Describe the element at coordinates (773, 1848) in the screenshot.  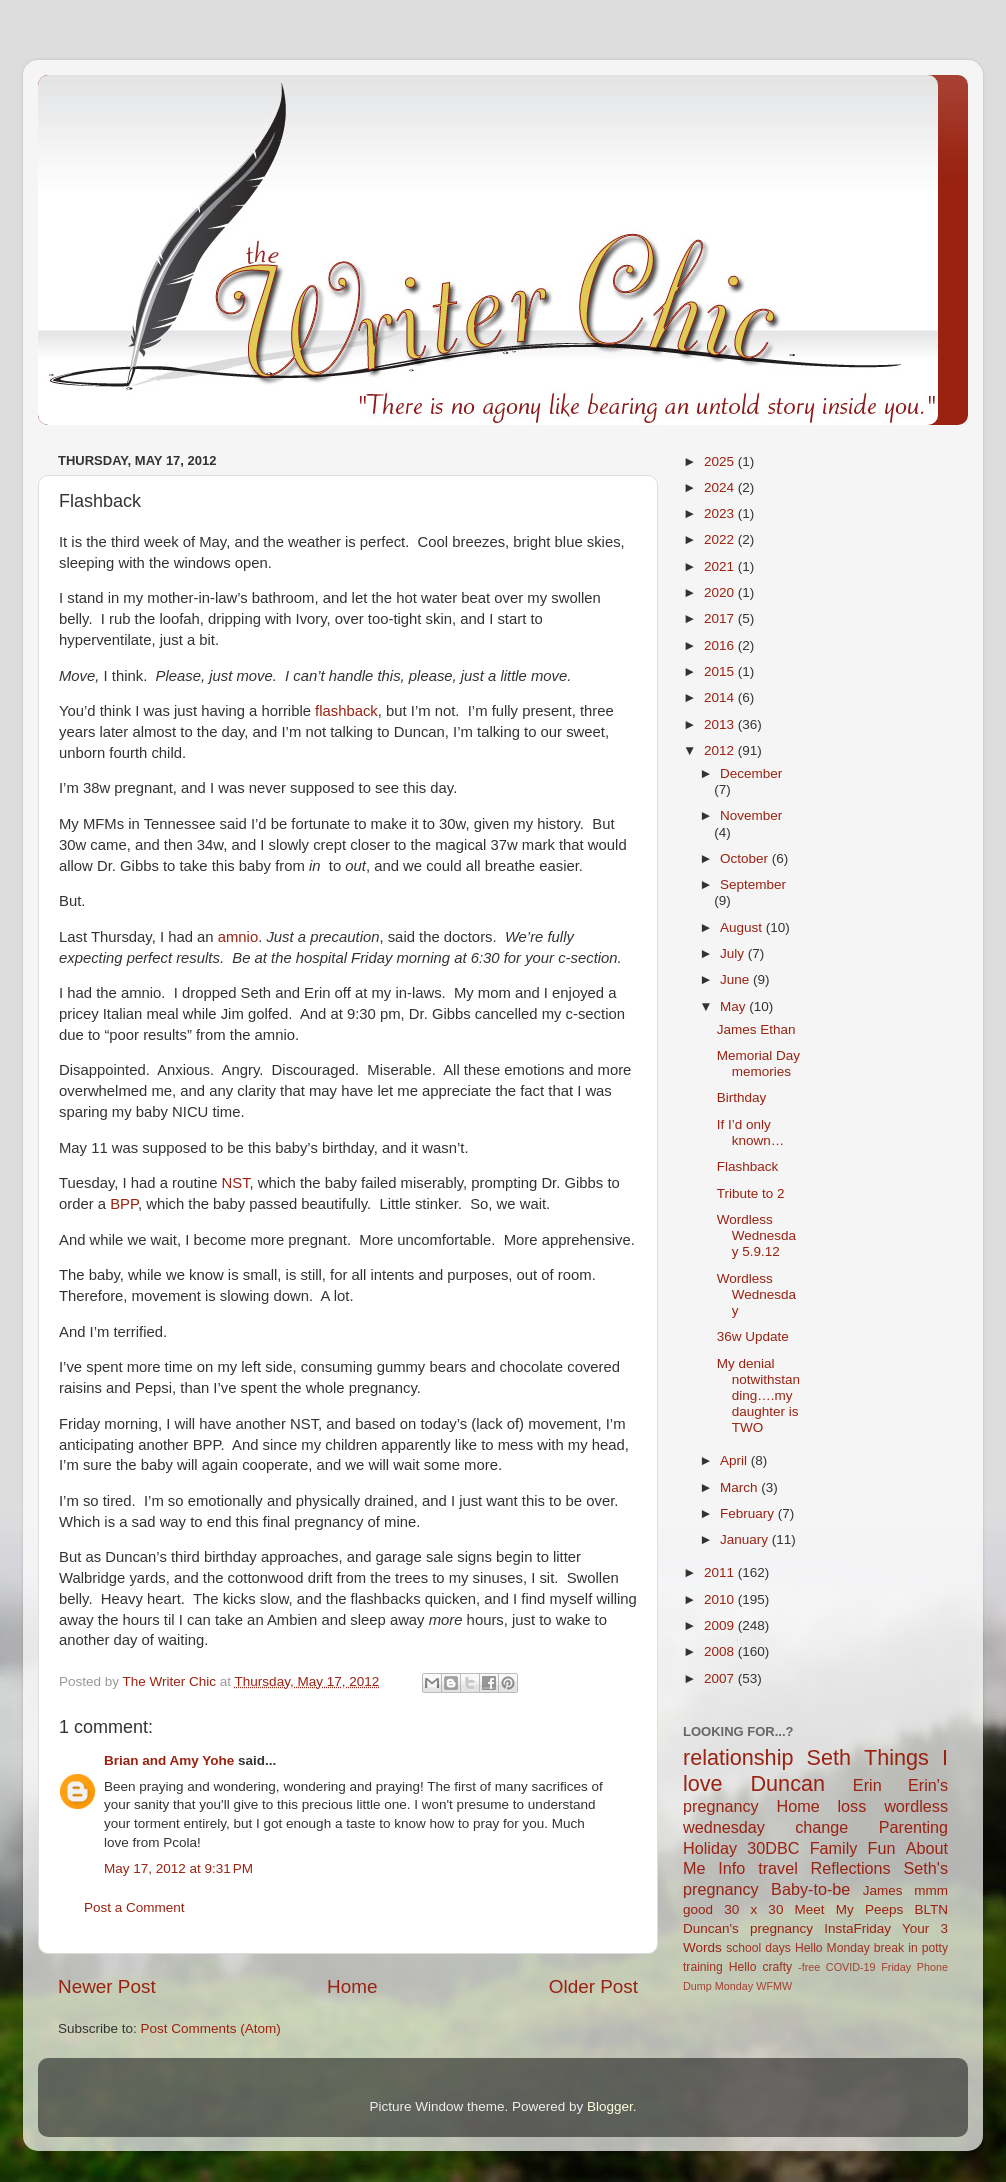
I see `30DBC` at that location.